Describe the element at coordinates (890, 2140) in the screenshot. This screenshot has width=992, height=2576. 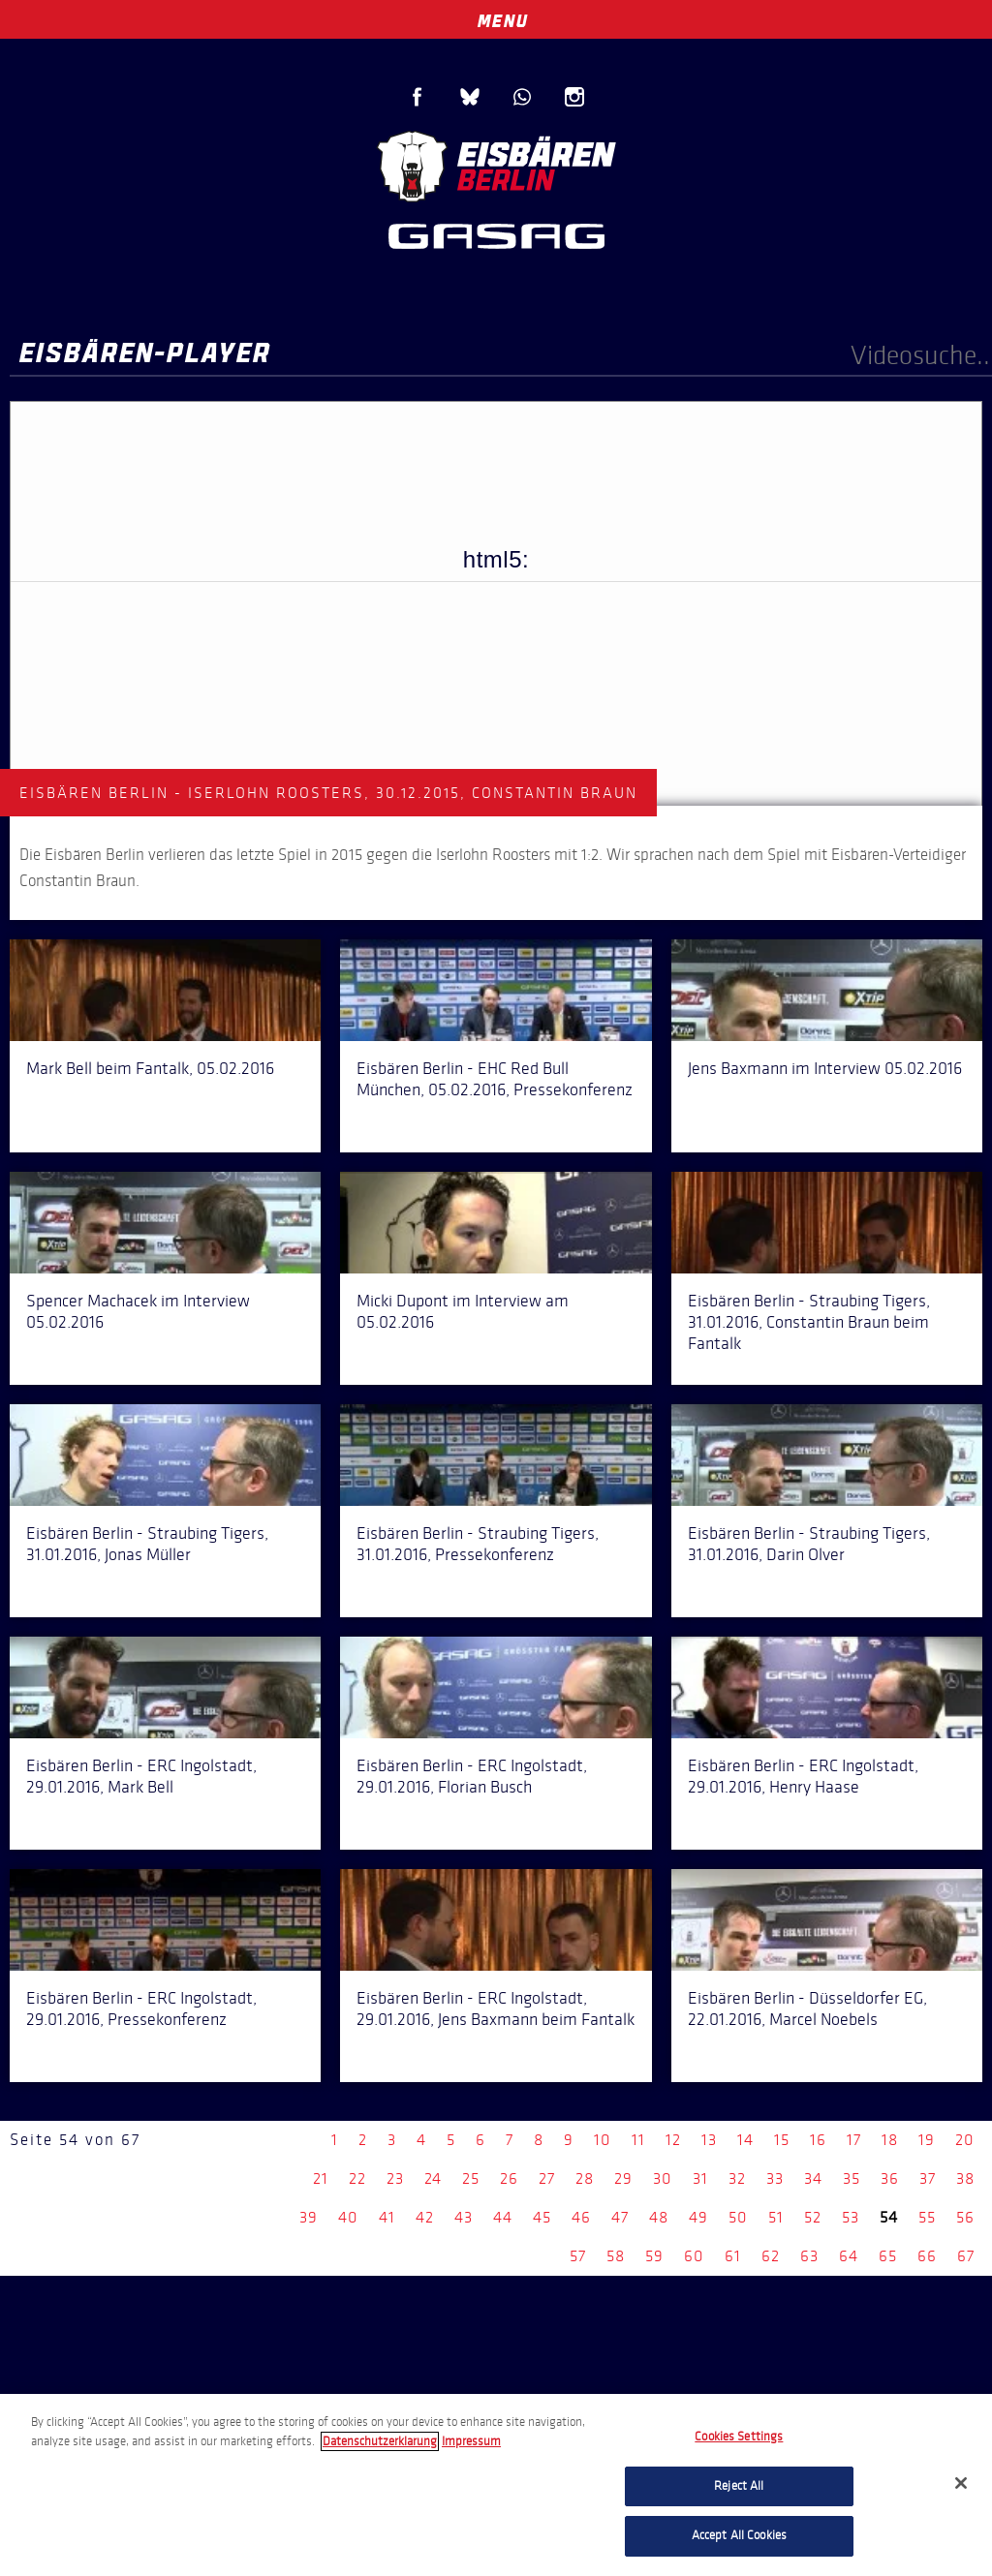
I see `18` at that location.